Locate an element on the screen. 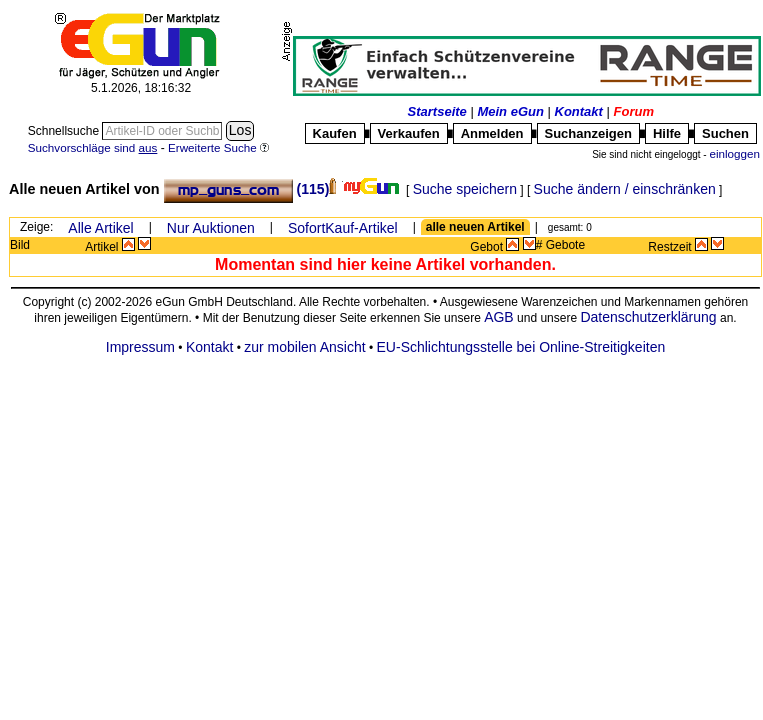 The width and height of the screenshot is (763, 720). Datenschutzerklärung is located at coordinates (648, 317).